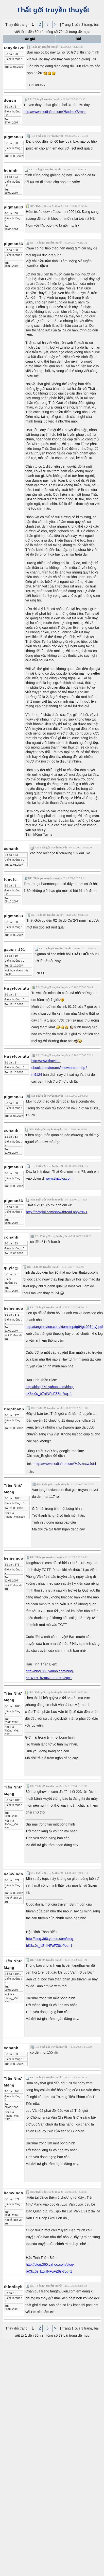  Describe the element at coordinates (56, 1212) in the screenshot. I see `http://thatgioi.com/showthread.php?t=21` at that location.